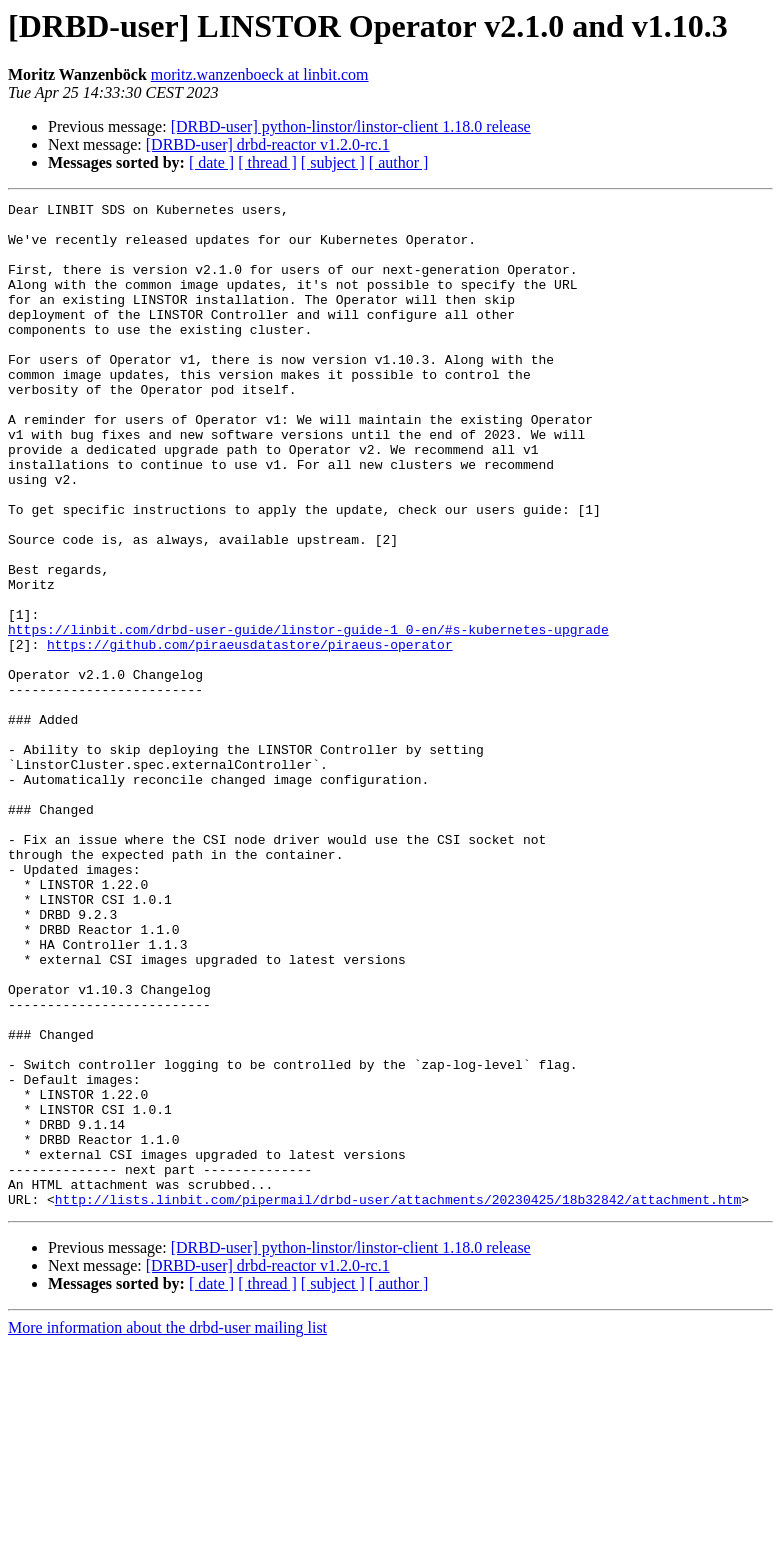  Describe the element at coordinates (399, 162) in the screenshot. I see `[ author ]` at that location.